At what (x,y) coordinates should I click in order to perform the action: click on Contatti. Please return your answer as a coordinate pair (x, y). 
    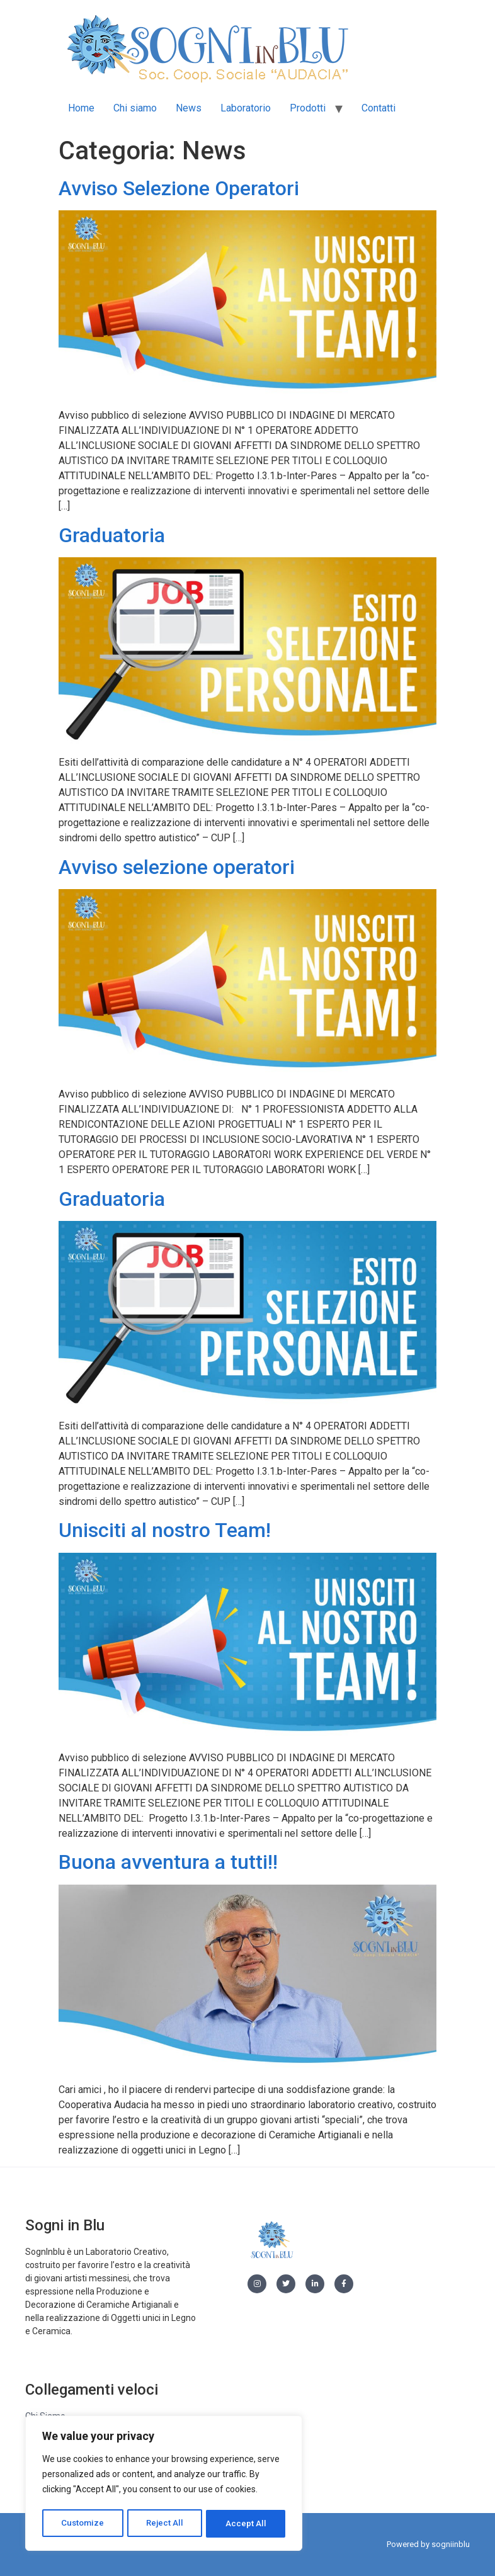
    Looking at the image, I should click on (378, 108).